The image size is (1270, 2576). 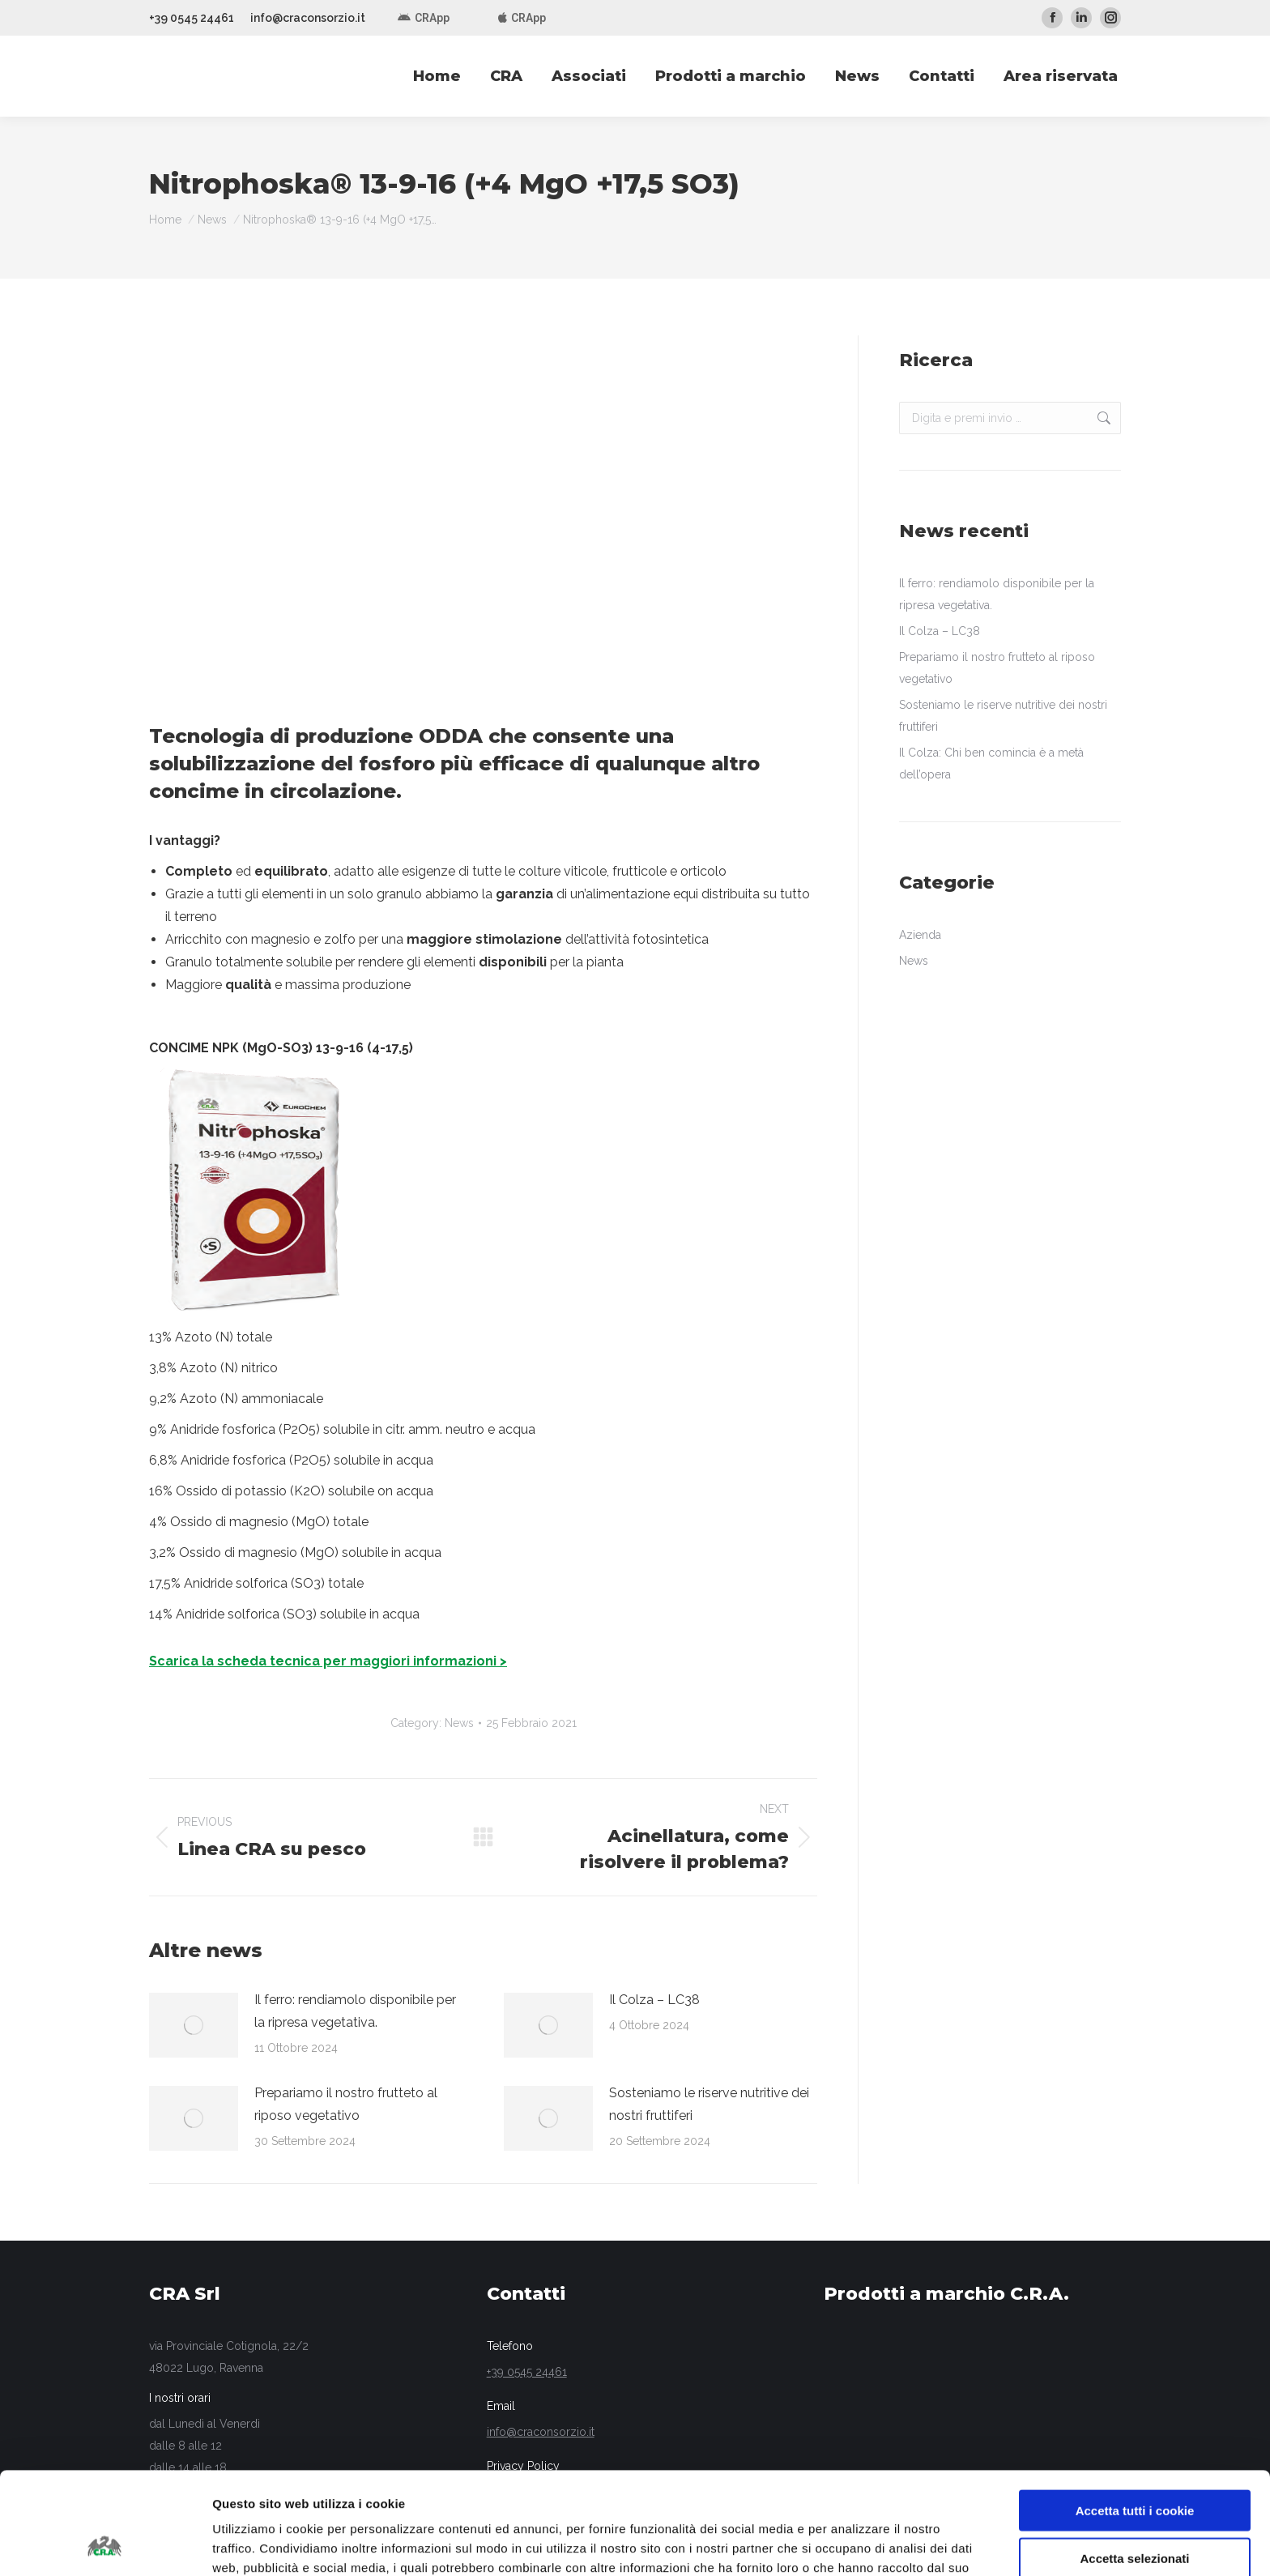 I want to click on Il Colza: Chi ben comincia è a metà dell’opera, so click(x=991, y=763).